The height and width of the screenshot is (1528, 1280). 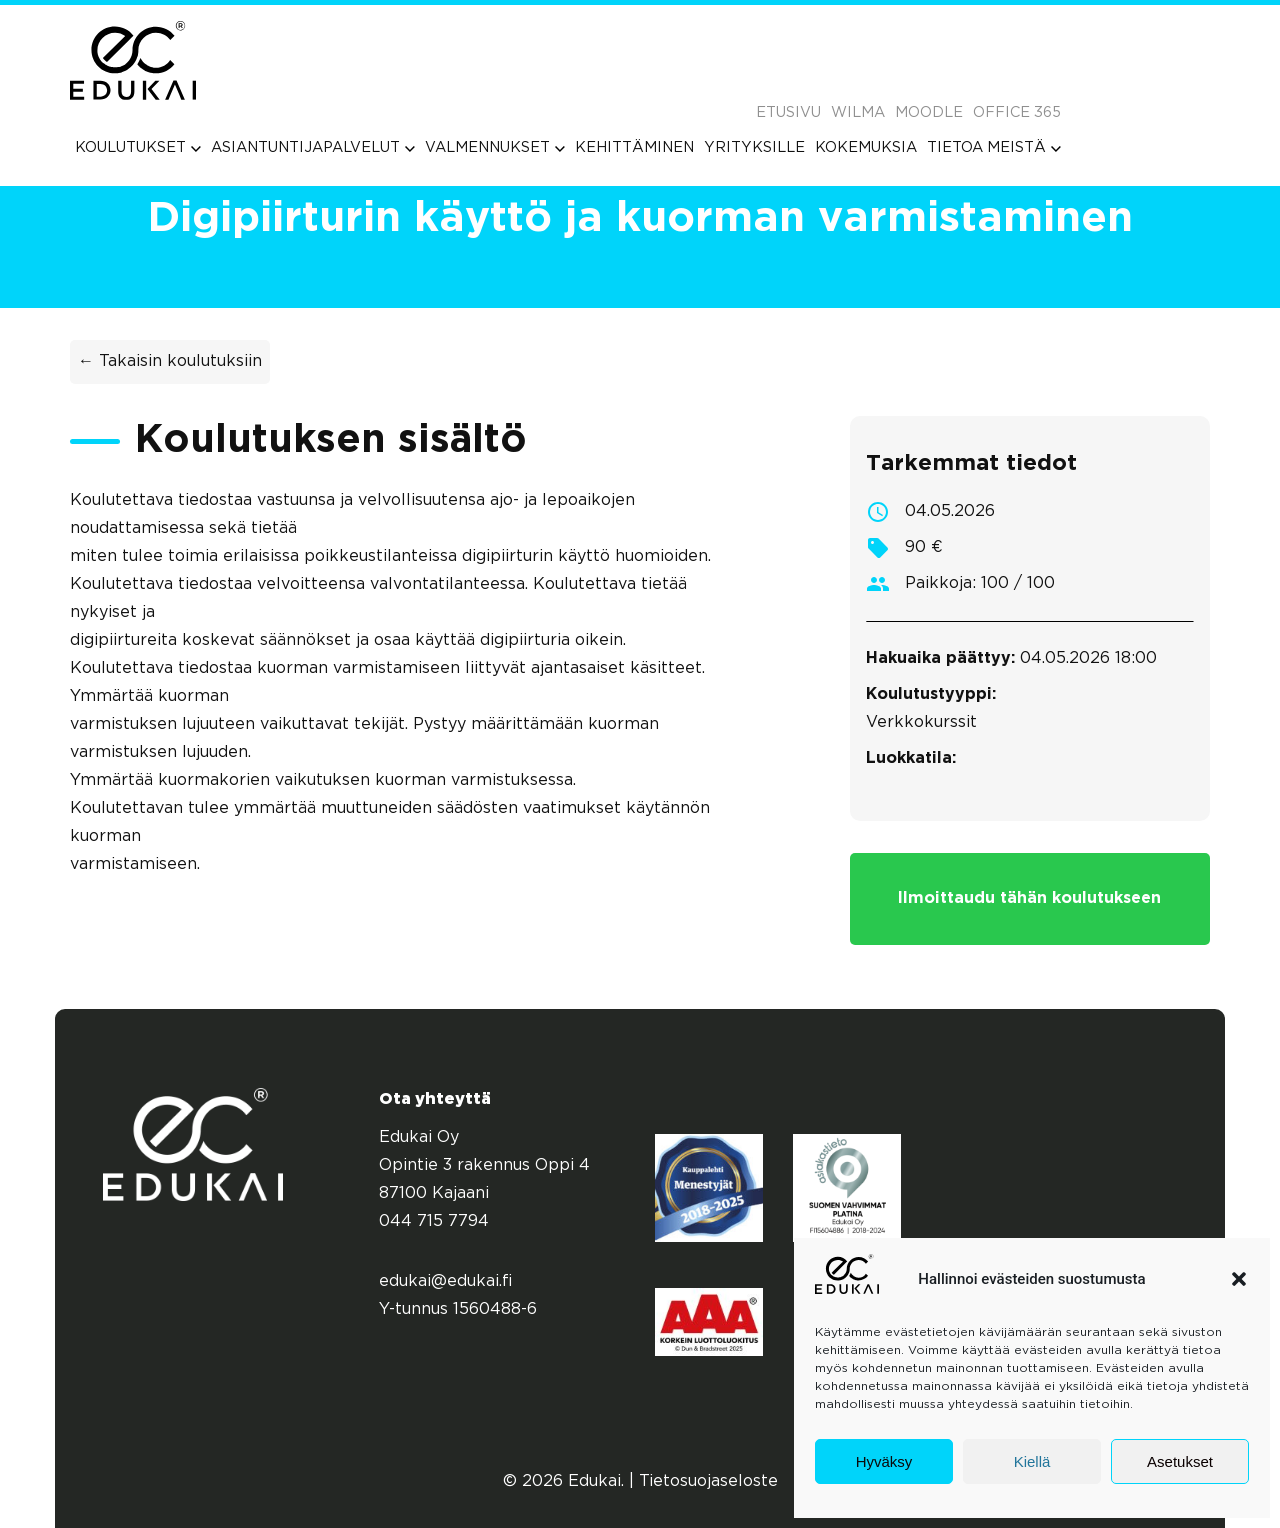 I want to click on edukai@edukai.fi, so click(x=446, y=1281).